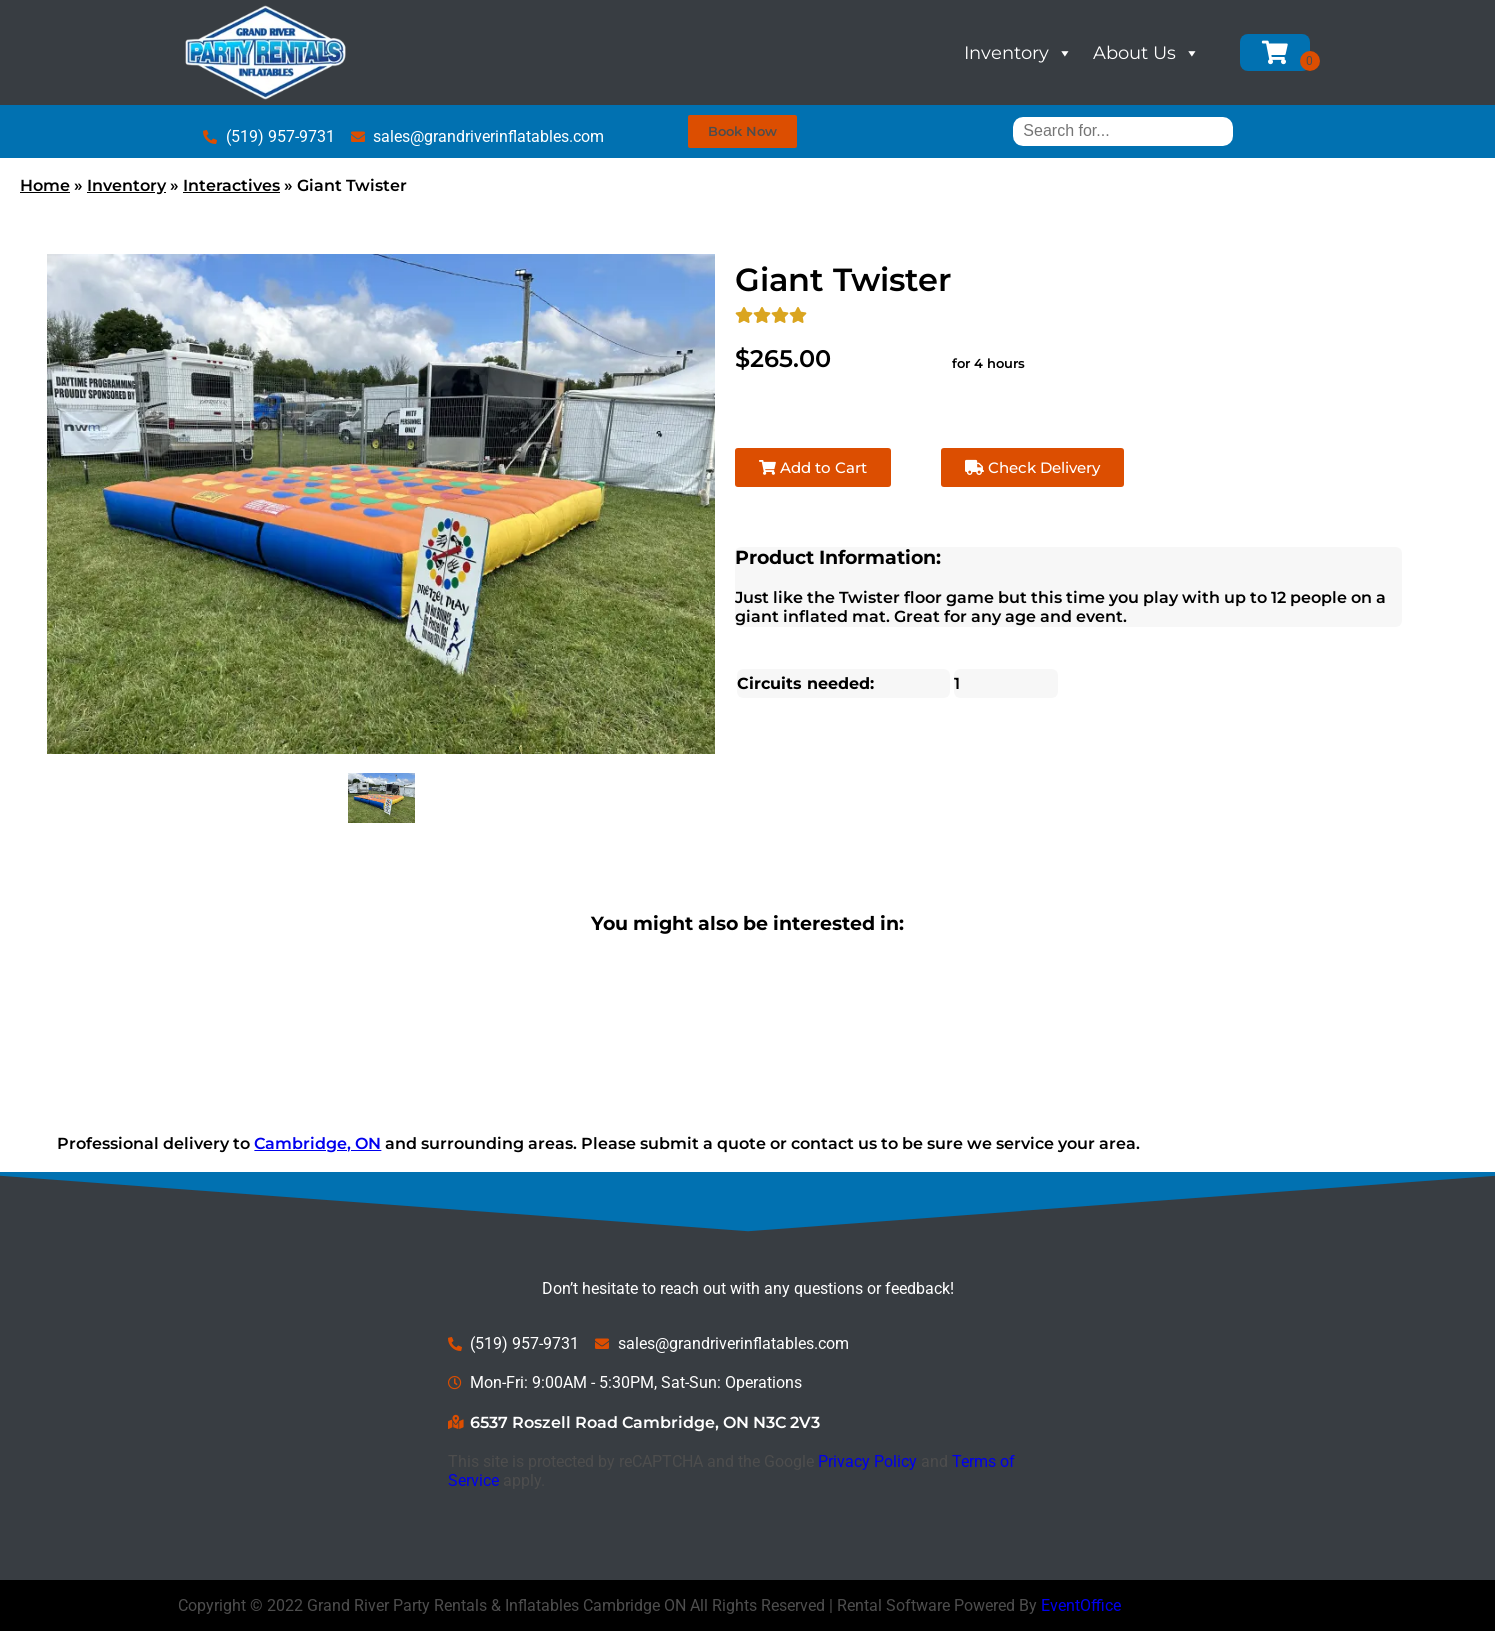  Describe the element at coordinates (867, 1461) in the screenshot. I see `Privacy Policy` at that location.